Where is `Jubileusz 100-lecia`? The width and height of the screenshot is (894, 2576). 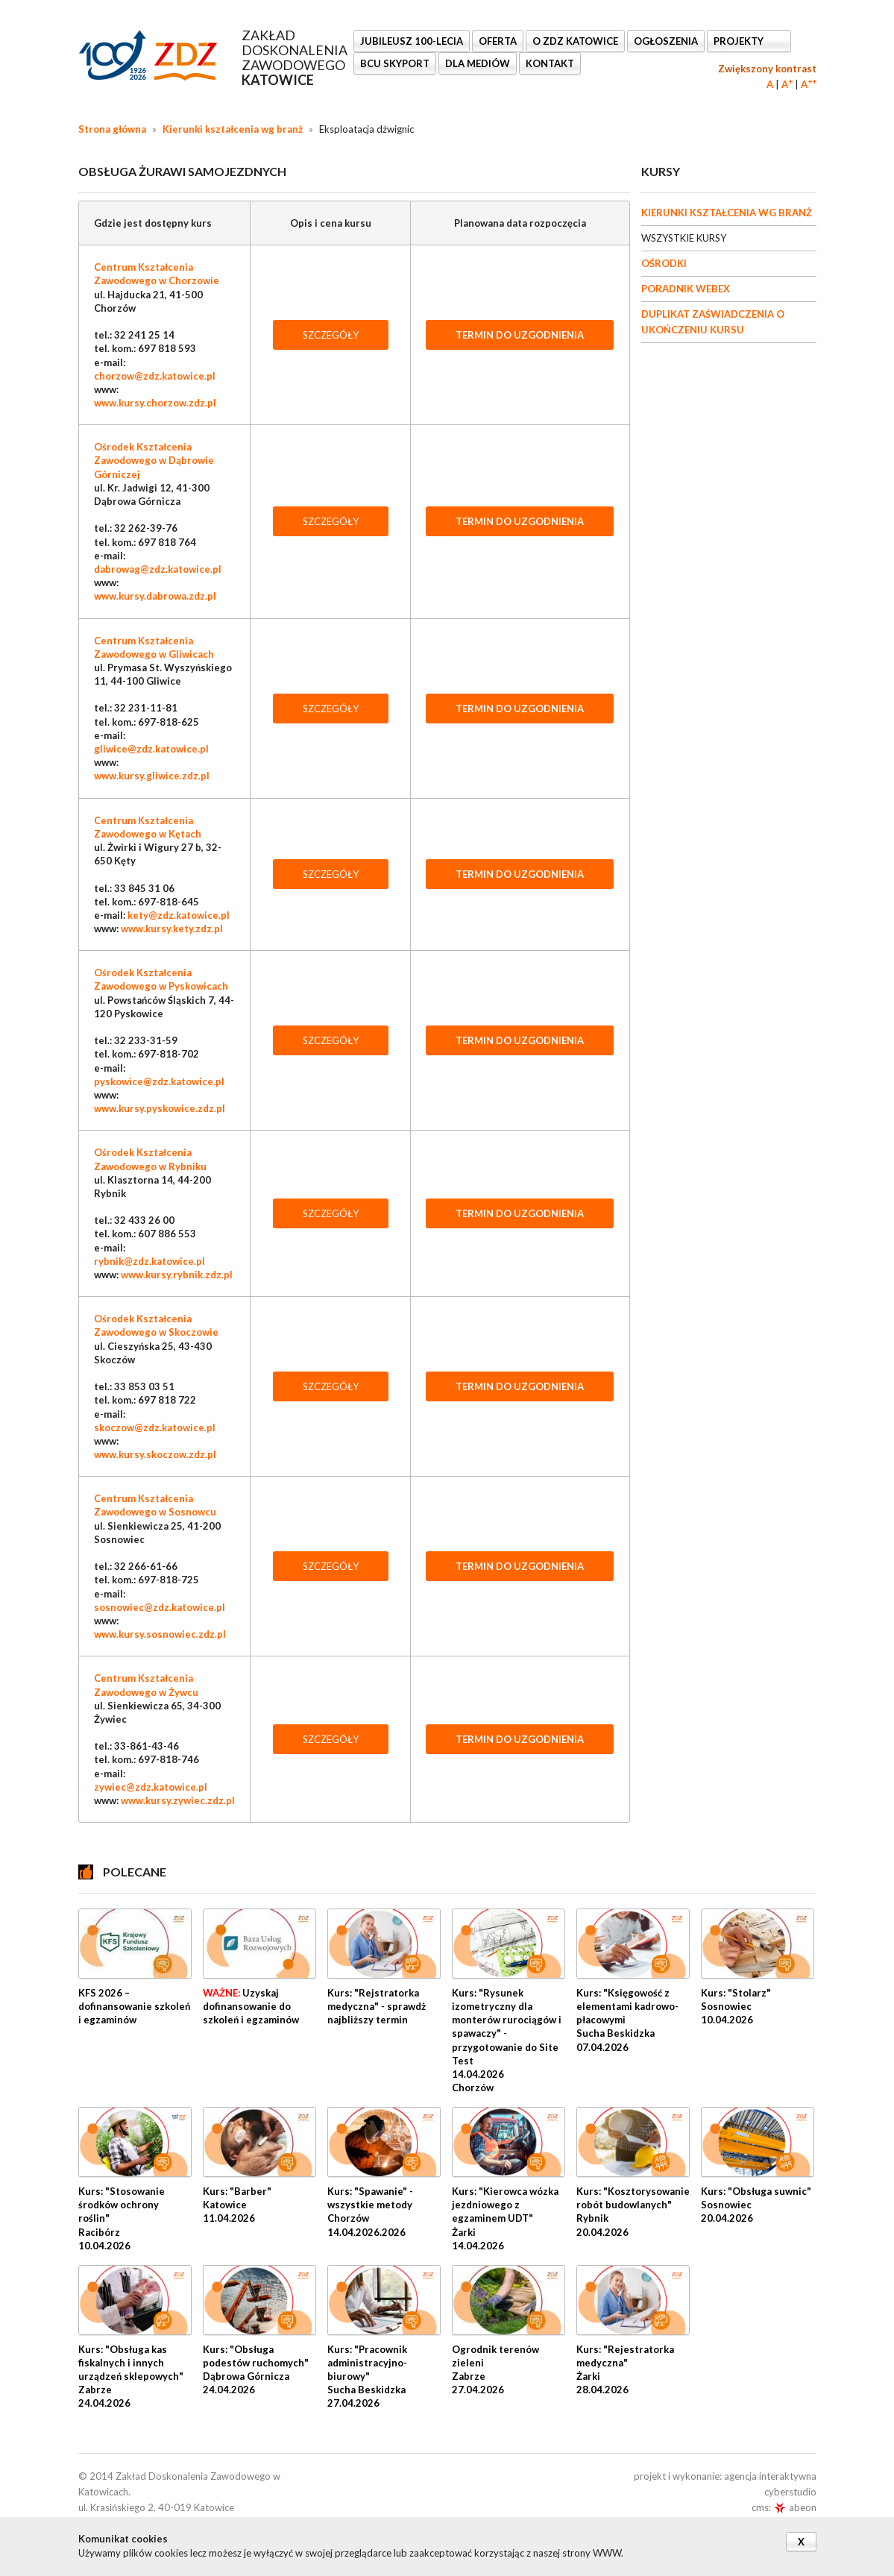
Jubileusz 100-lecia is located at coordinates (411, 41).